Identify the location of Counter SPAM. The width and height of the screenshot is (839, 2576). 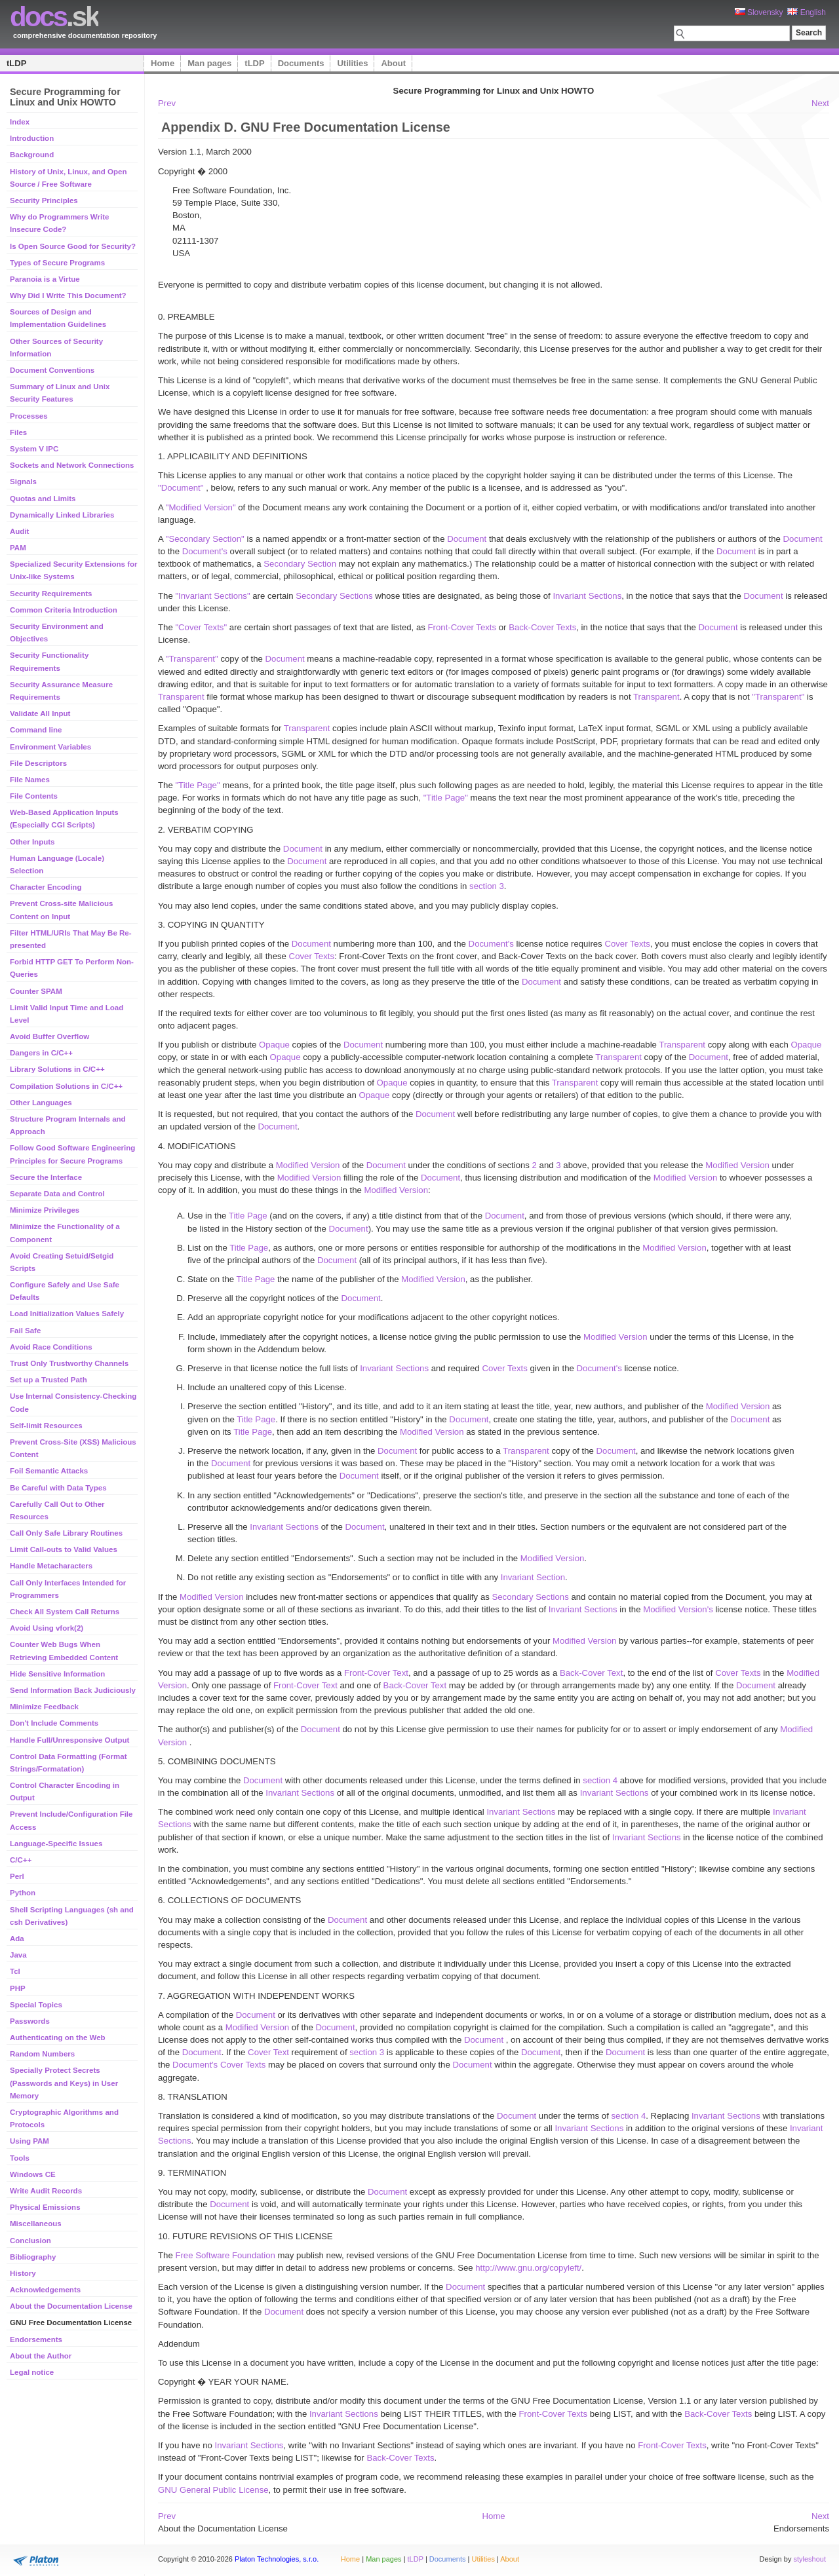
(36, 991).